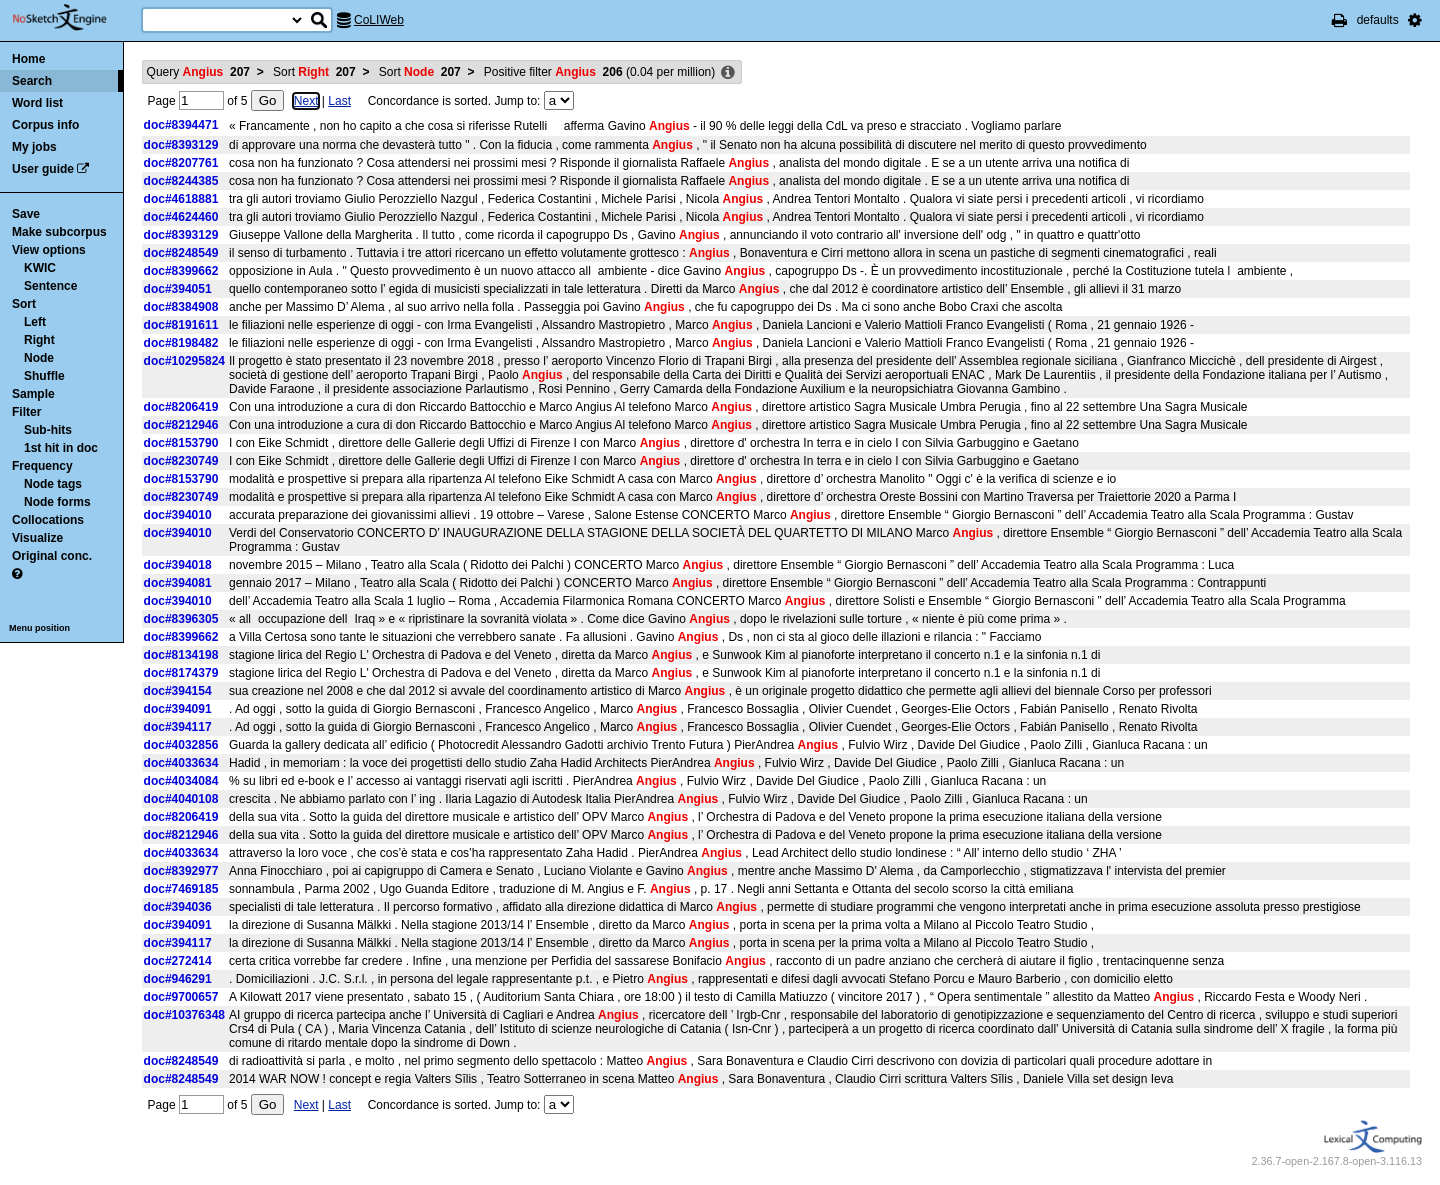  I want to click on doc#946291, so click(178, 979).